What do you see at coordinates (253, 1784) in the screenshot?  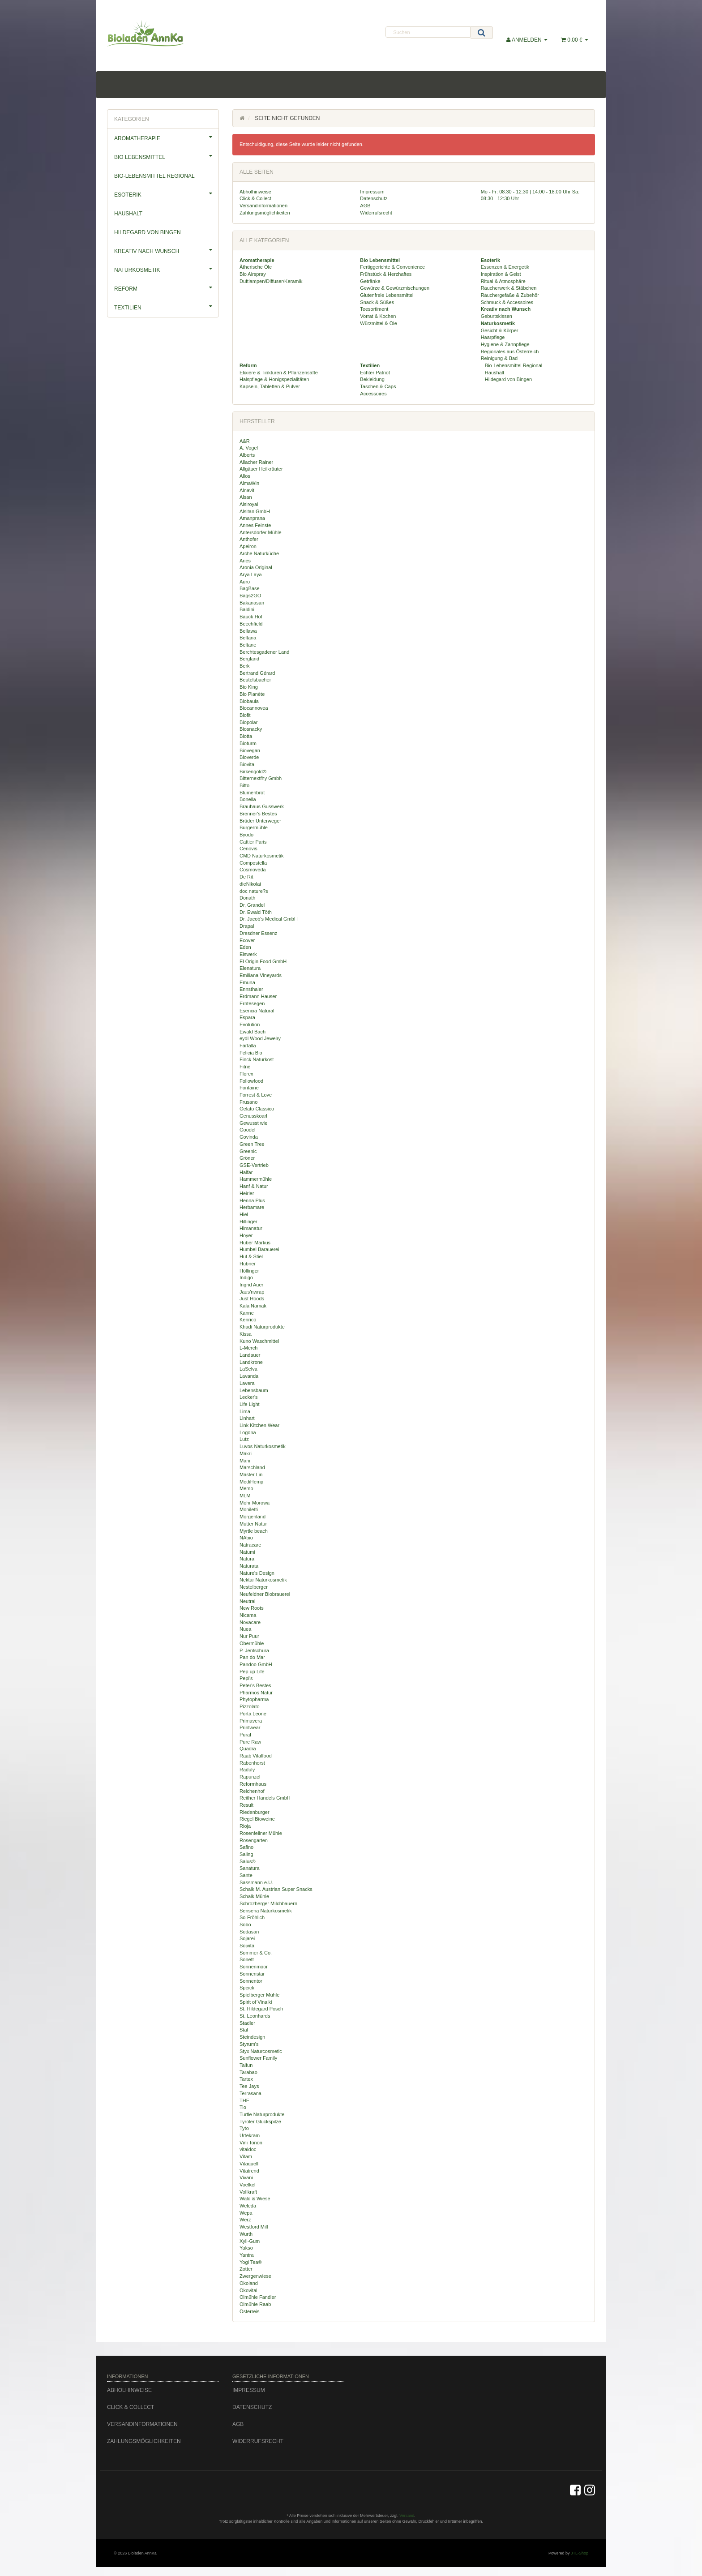 I see `Reformhaus` at bounding box center [253, 1784].